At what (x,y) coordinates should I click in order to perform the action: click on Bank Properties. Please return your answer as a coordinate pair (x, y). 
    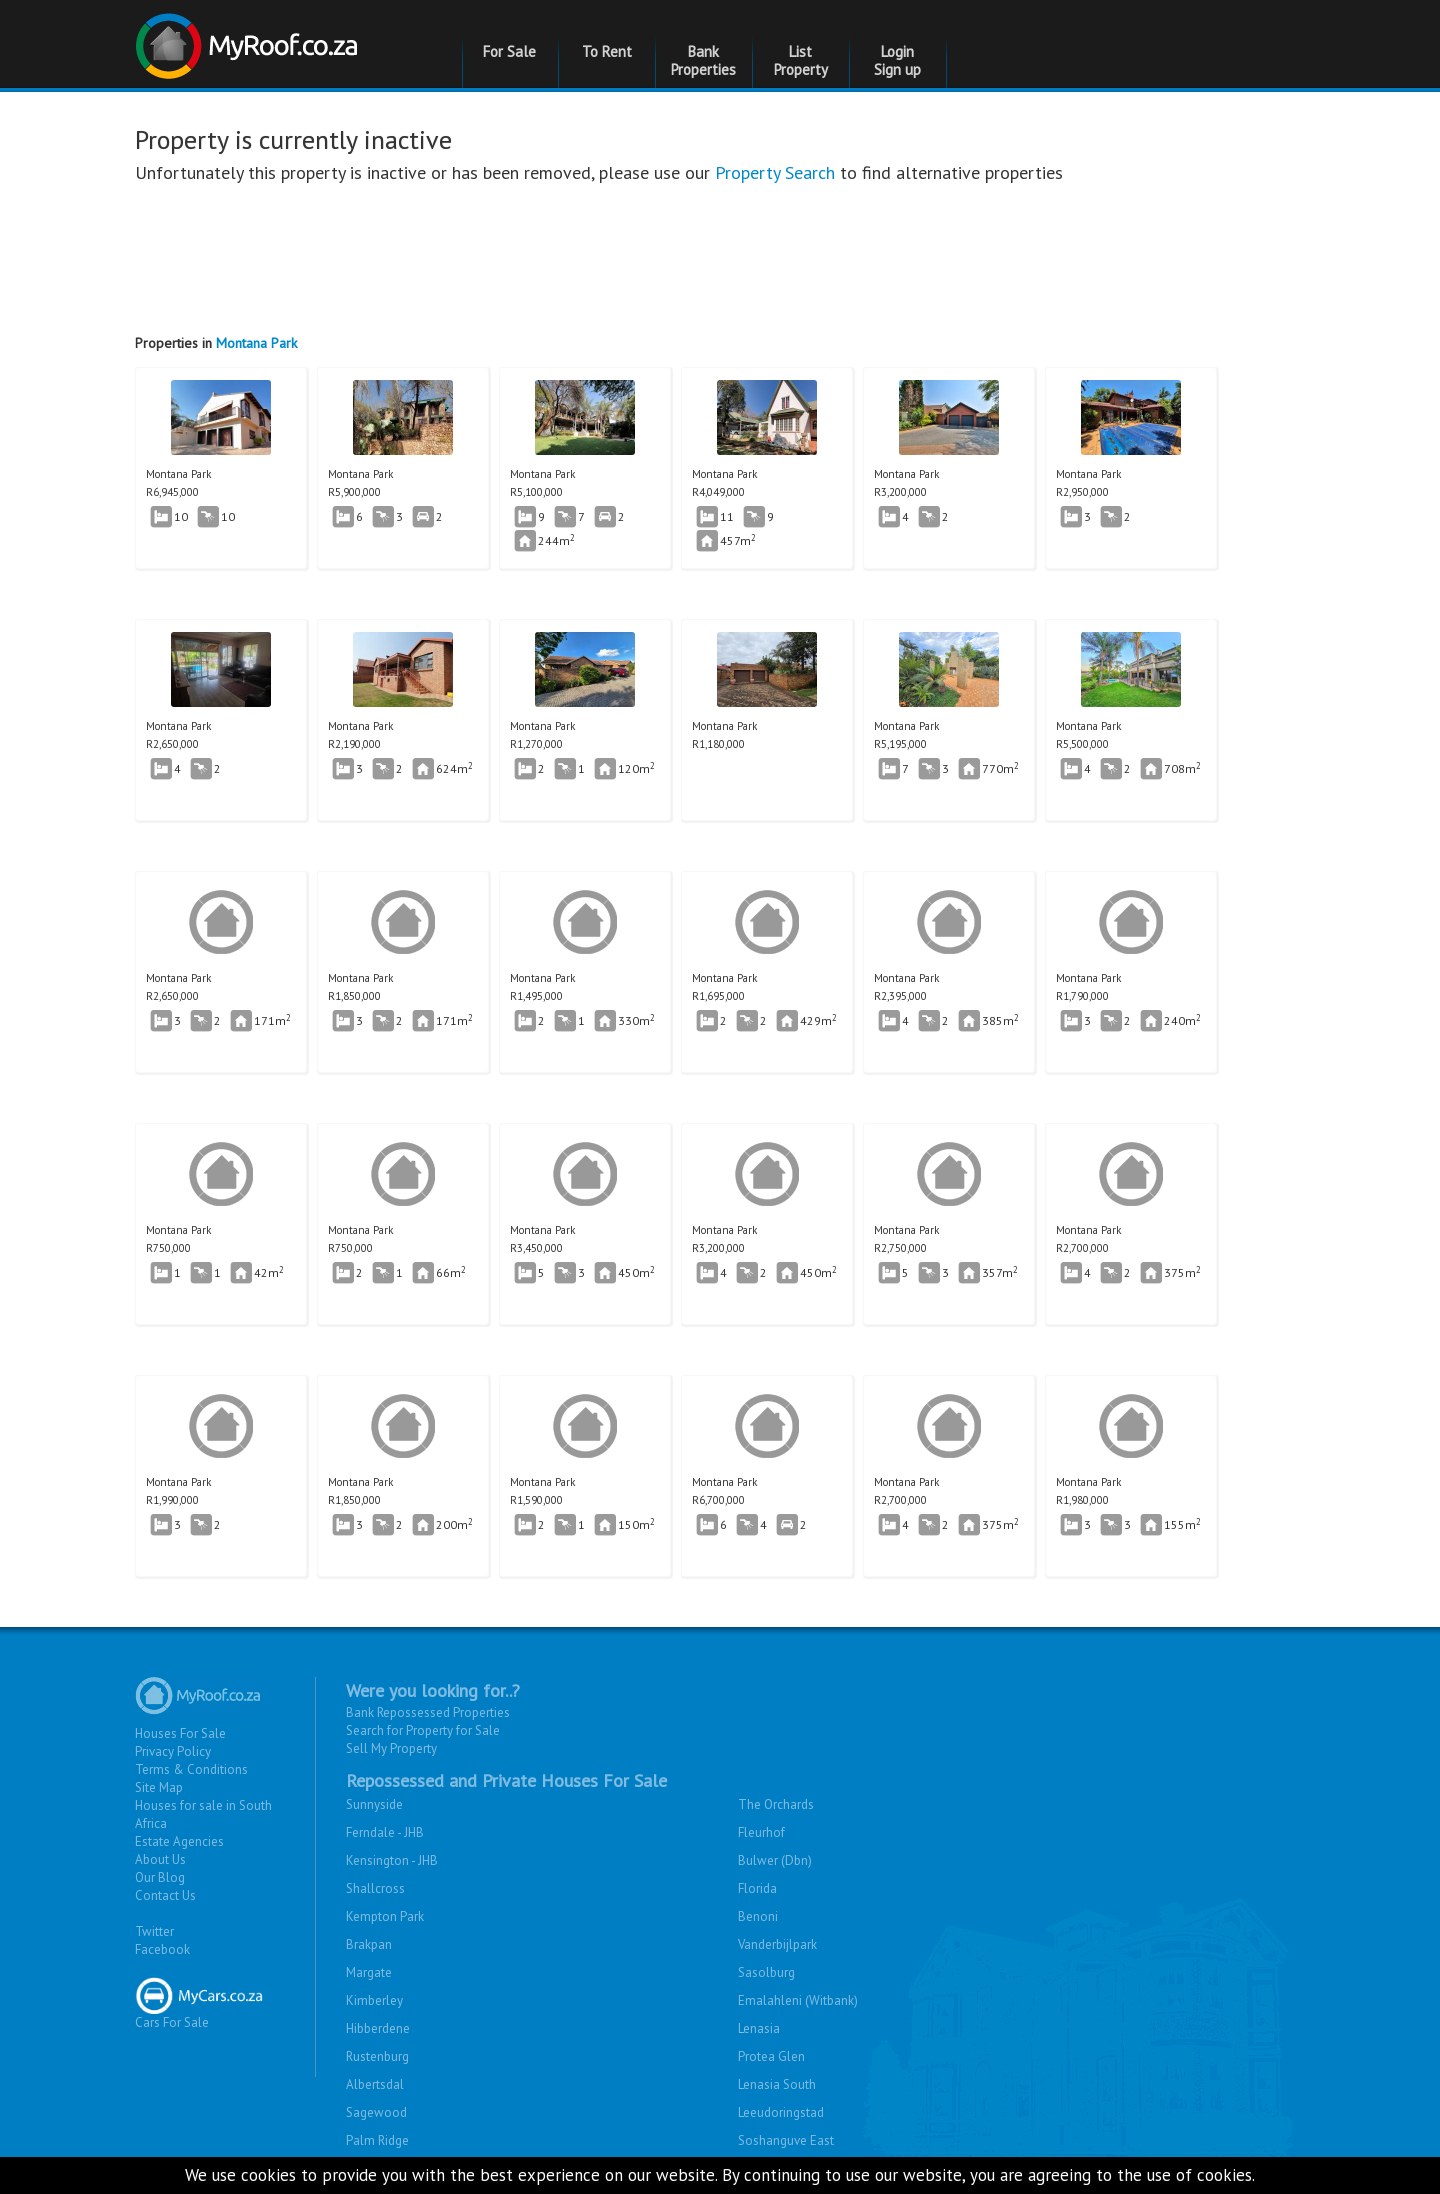
    Looking at the image, I should click on (703, 60).